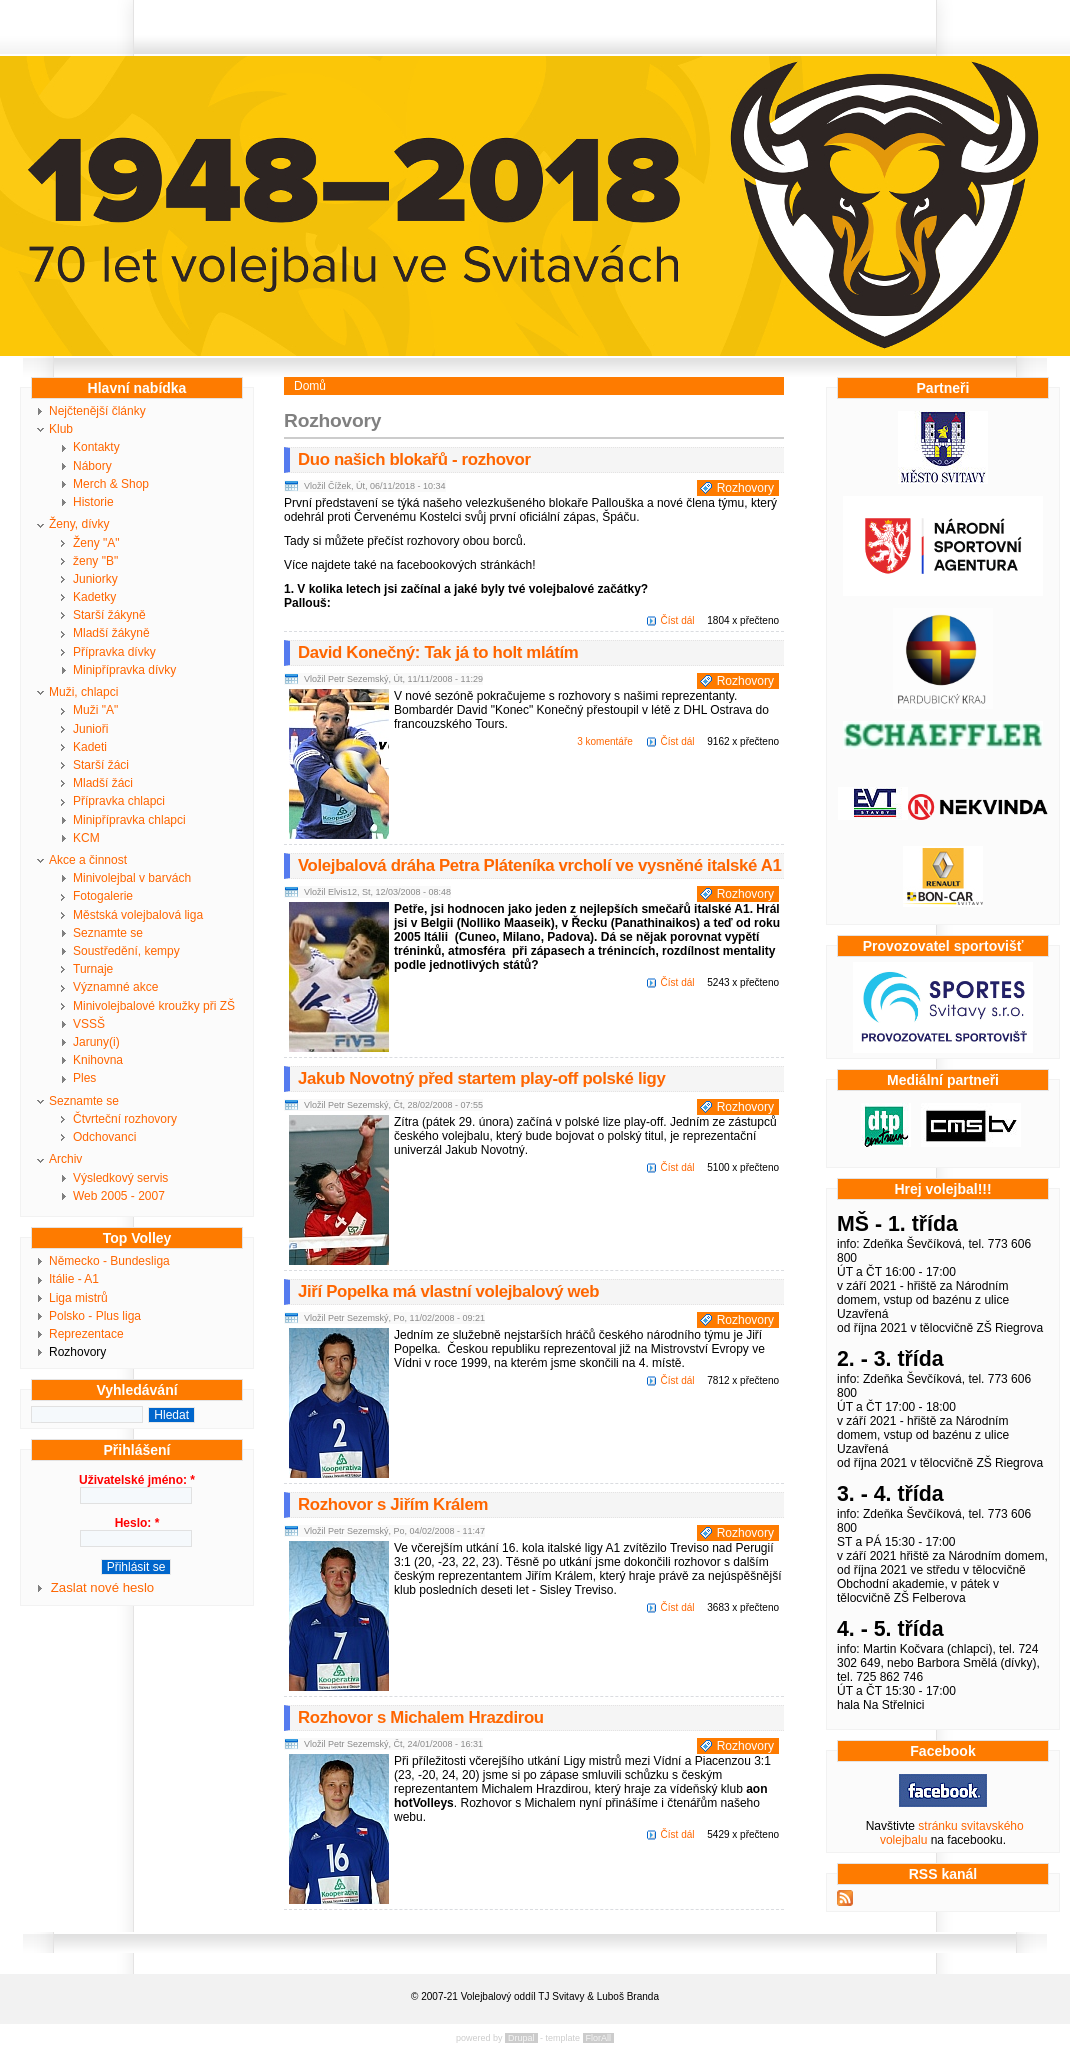 The image size is (1070, 2052). I want to click on 3 komentáře, so click(605, 741).